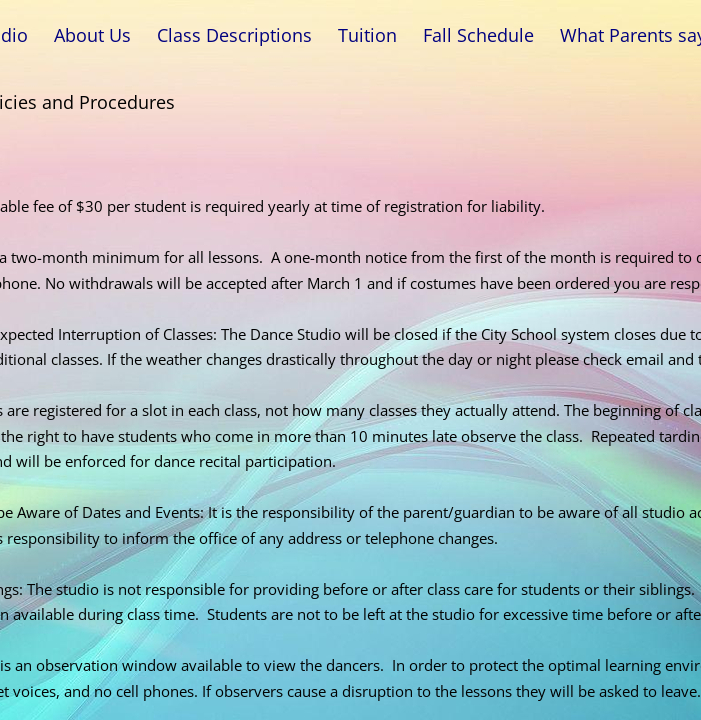 This screenshot has width=701, height=720. What do you see at coordinates (234, 35) in the screenshot?
I see `Class Descriptions` at bounding box center [234, 35].